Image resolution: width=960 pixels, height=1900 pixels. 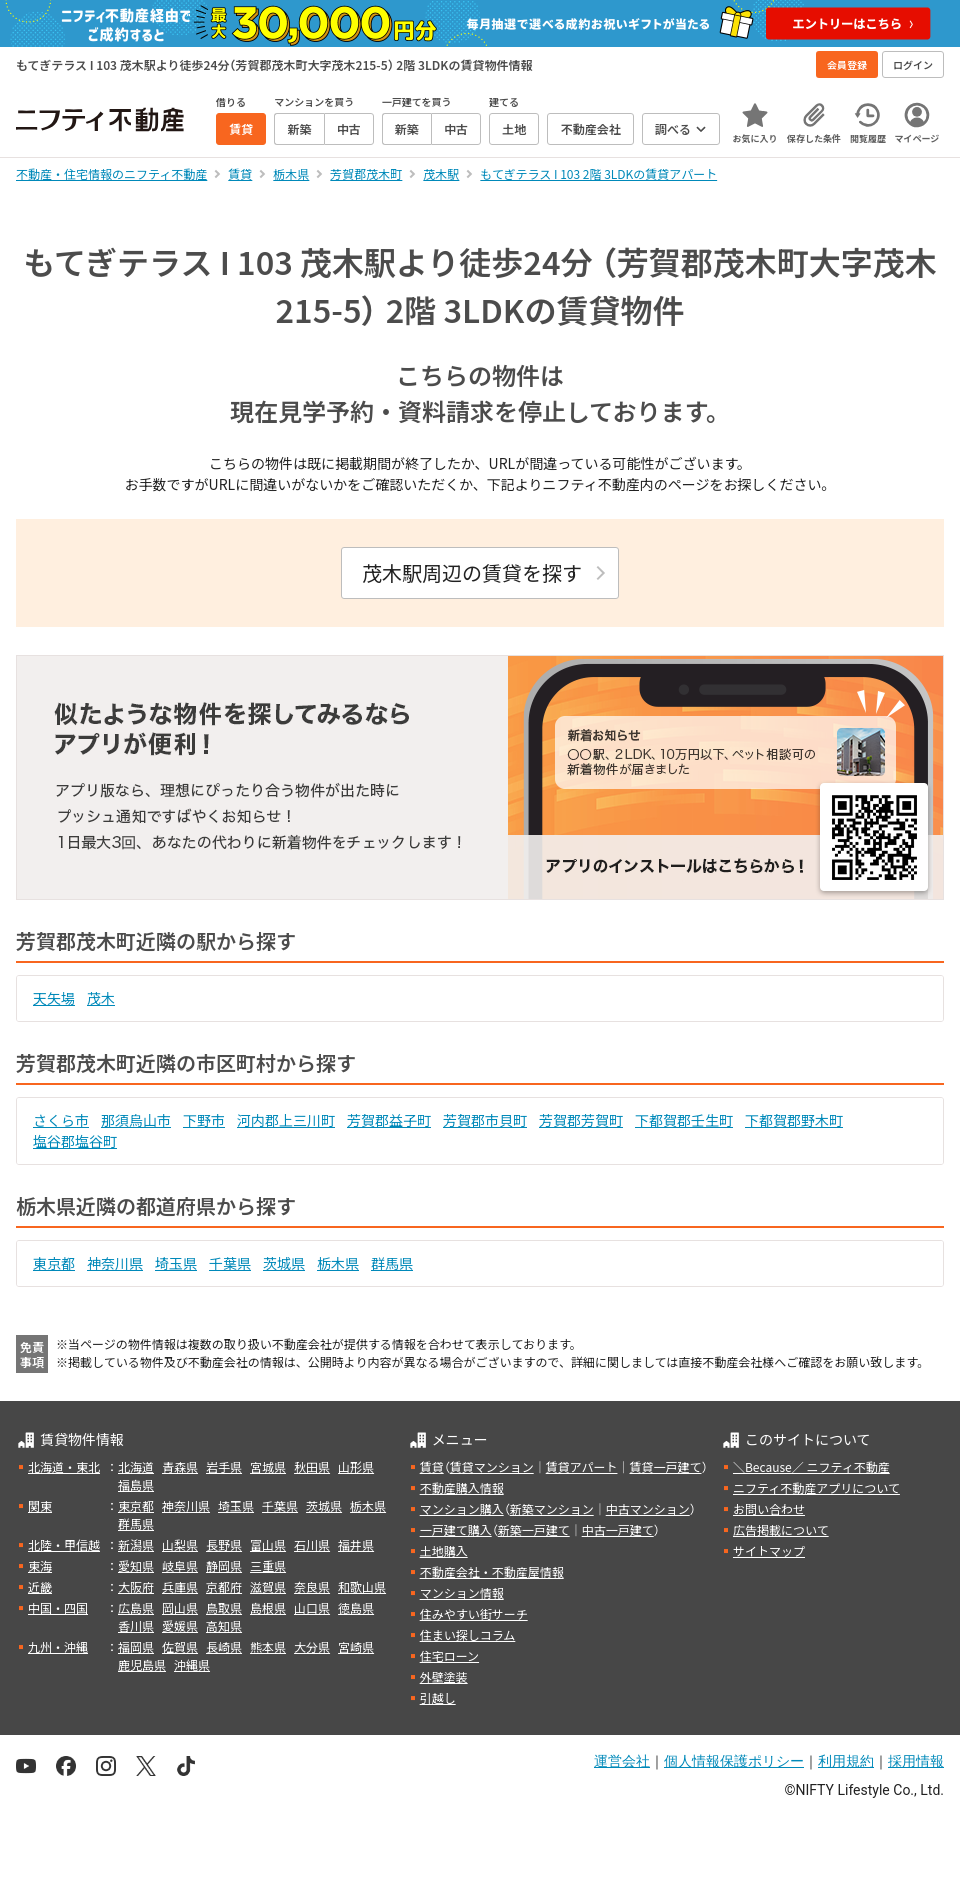 I want to click on 芳賀郡益子町, so click(x=389, y=1120).